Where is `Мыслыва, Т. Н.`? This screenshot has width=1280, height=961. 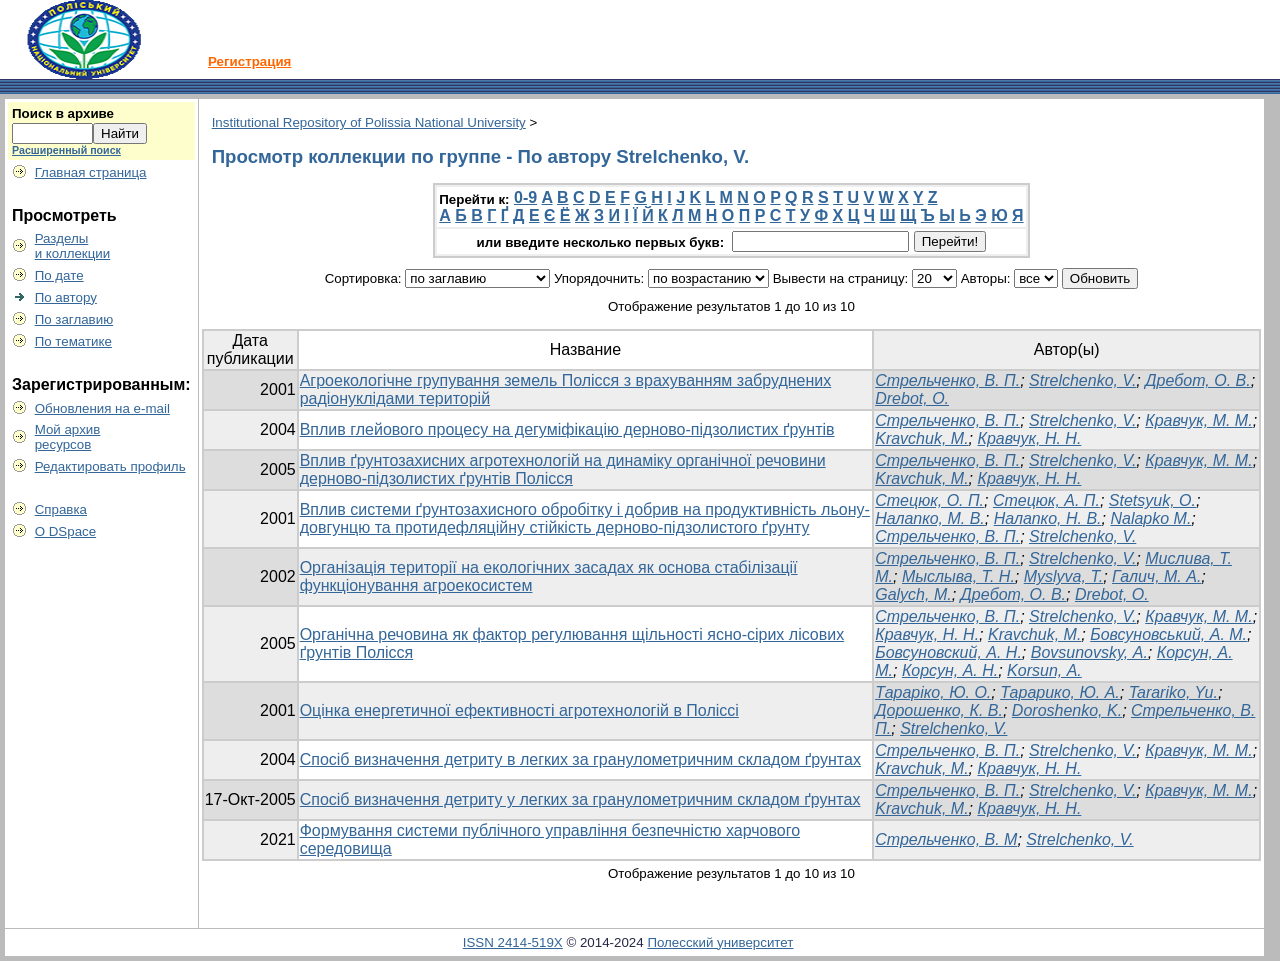
Мыслыва, Т. Н. is located at coordinates (958, 576).